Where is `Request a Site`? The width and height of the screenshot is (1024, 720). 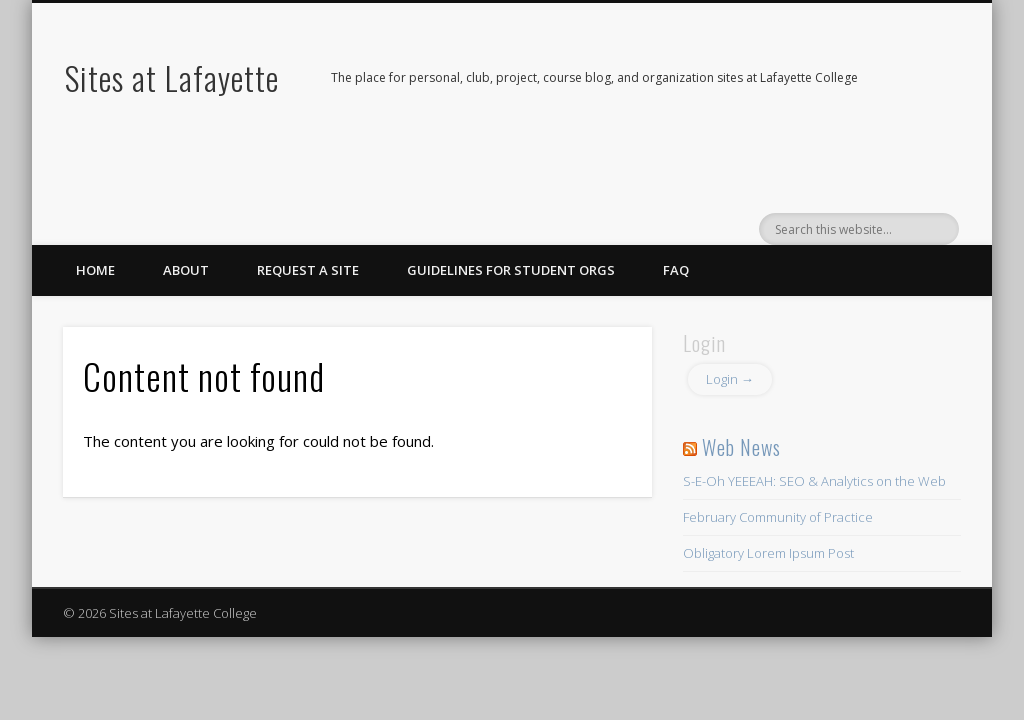
Request a Site is located at coordinates (308, 270).